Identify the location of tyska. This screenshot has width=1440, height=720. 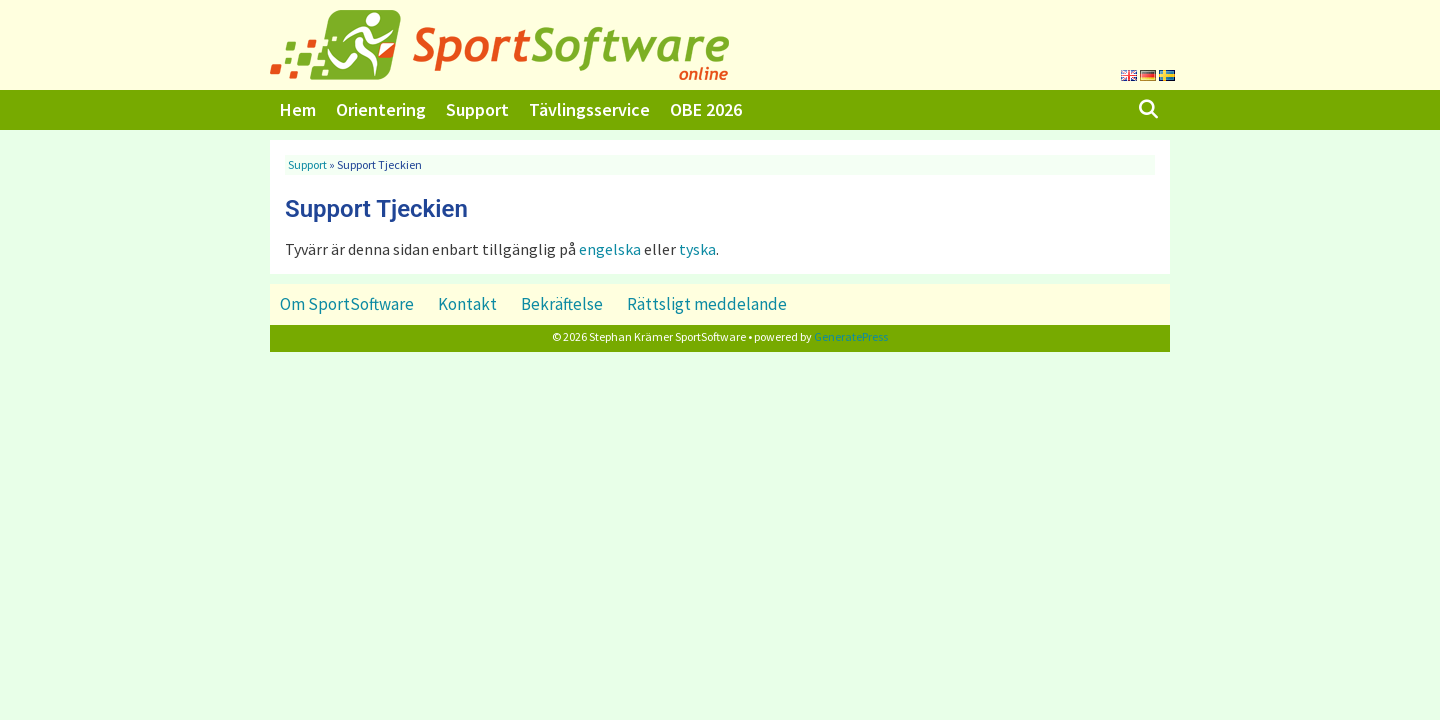
(697, 249).